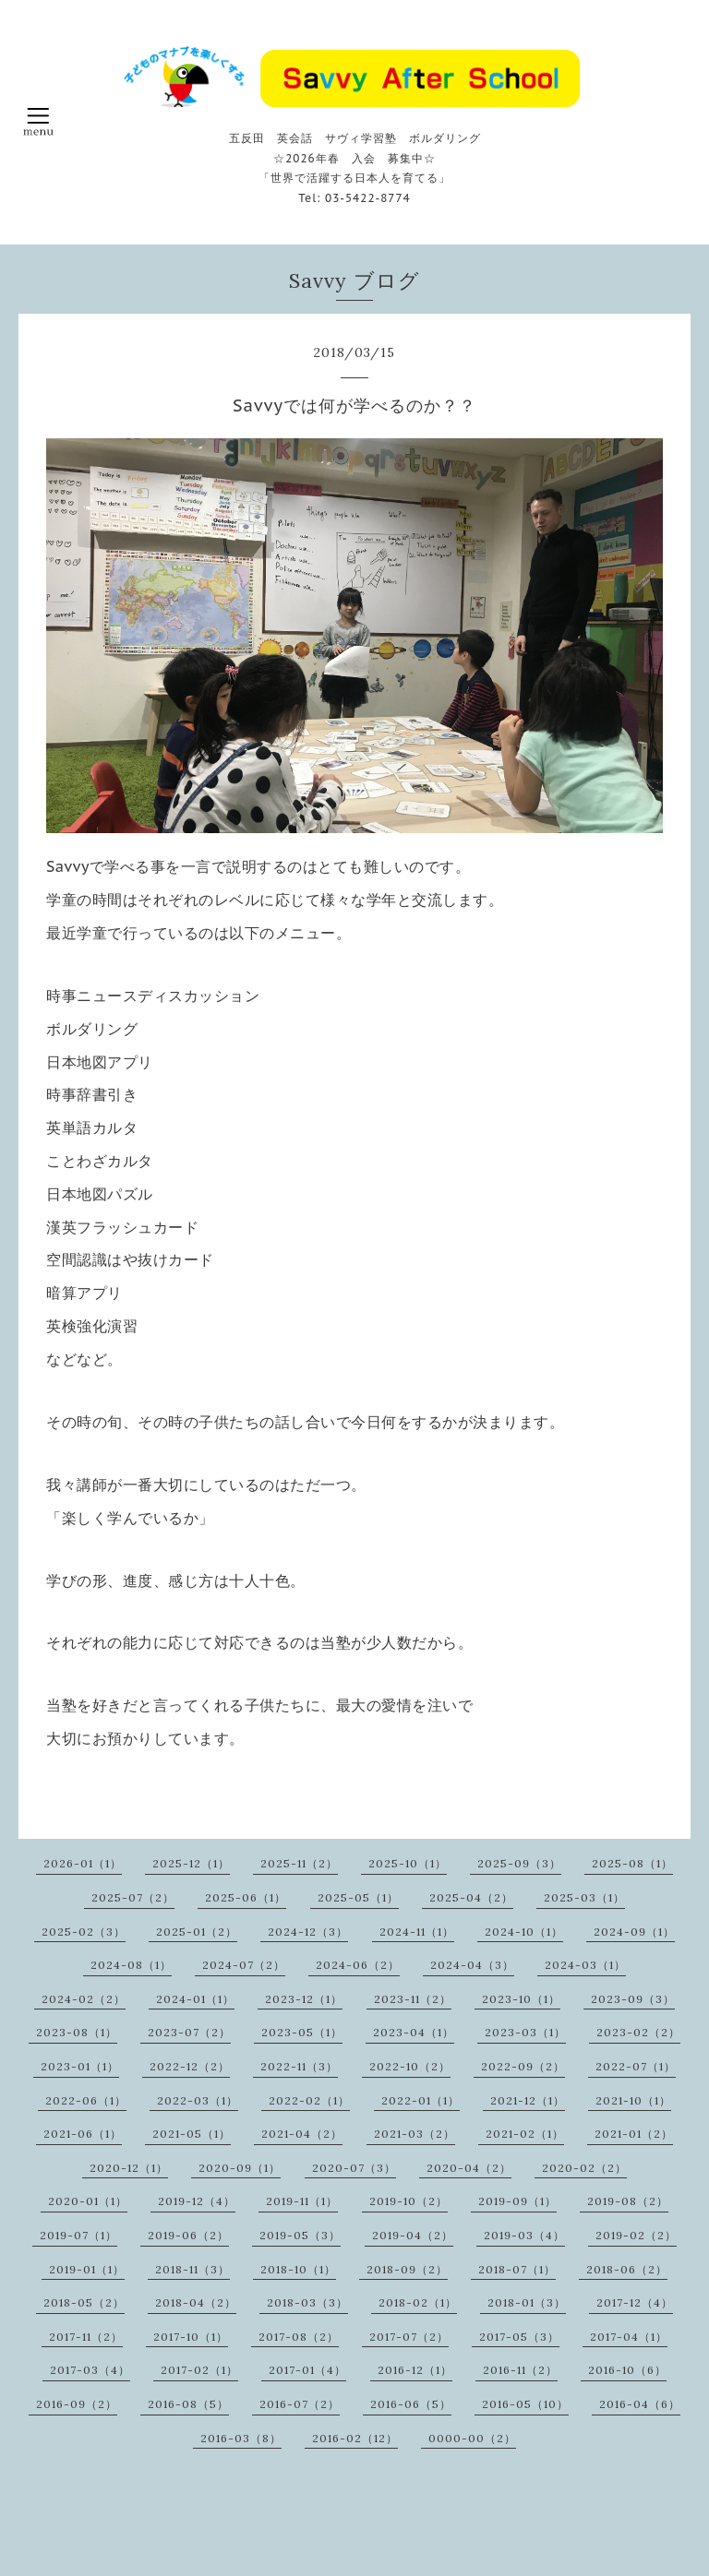  I want to click on 2019-11（1）, so click(302, 2201).